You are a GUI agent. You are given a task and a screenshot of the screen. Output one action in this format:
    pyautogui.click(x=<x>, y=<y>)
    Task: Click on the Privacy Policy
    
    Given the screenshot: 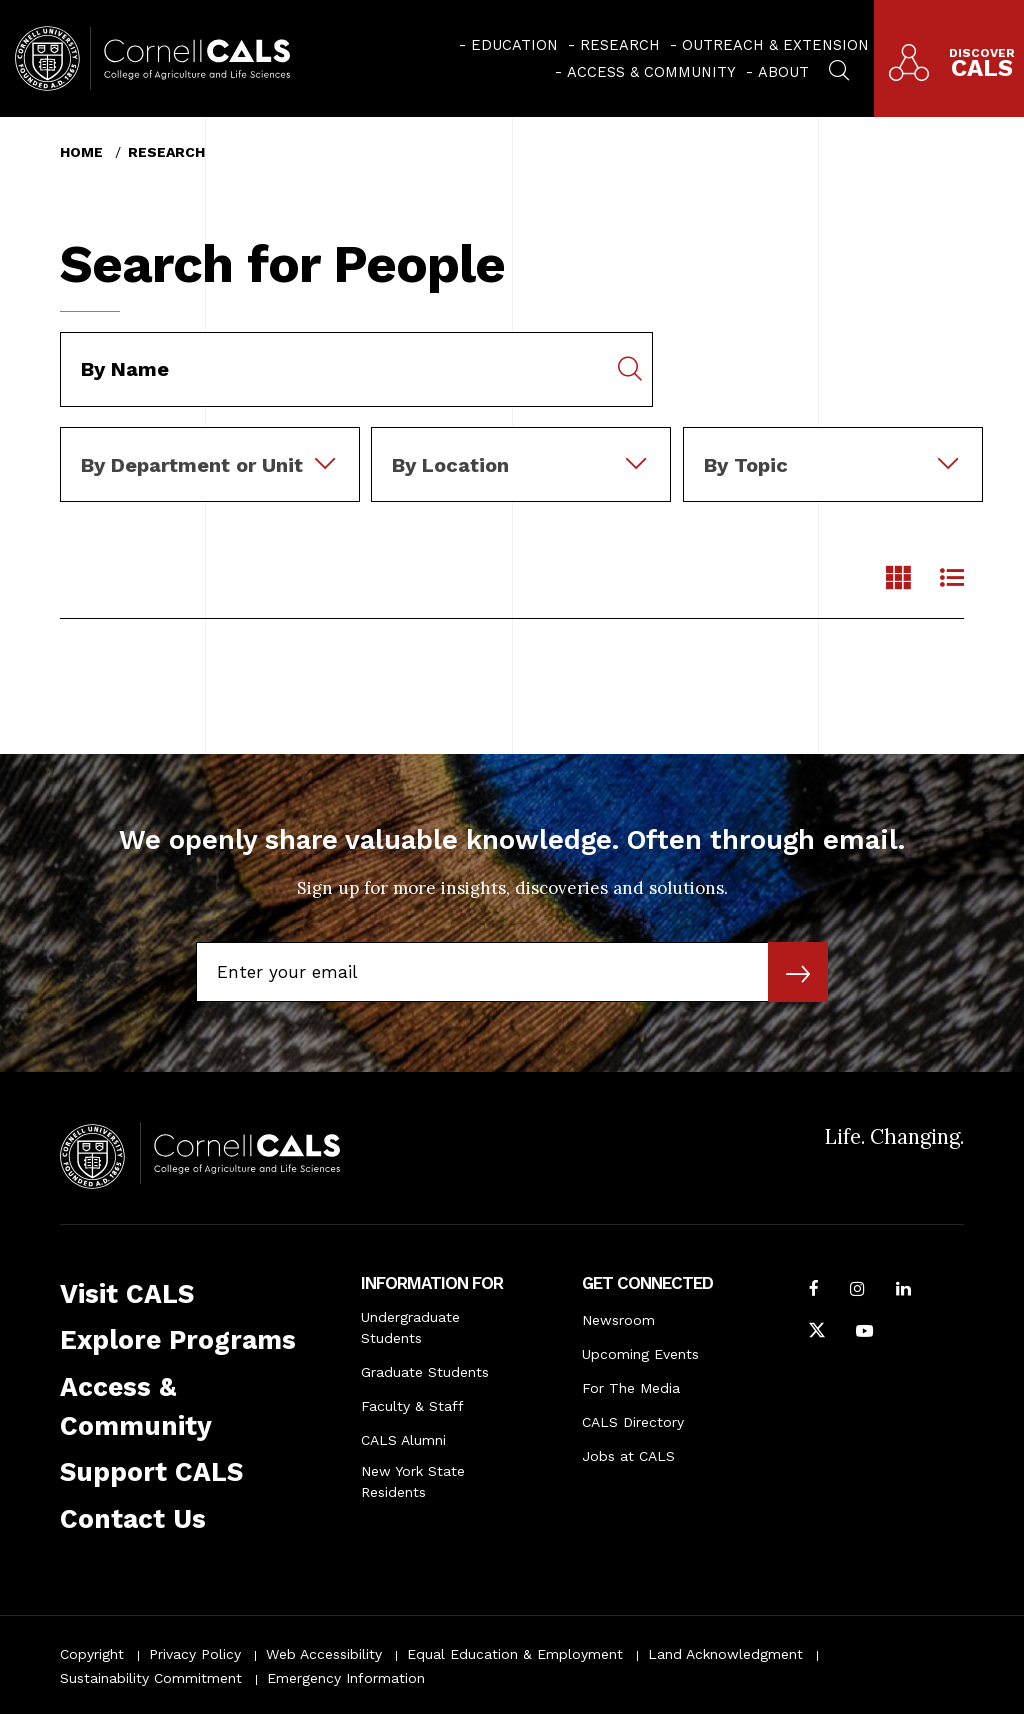 What is the action you would take?
    pyautogui.click(x=195, y=1654)
    